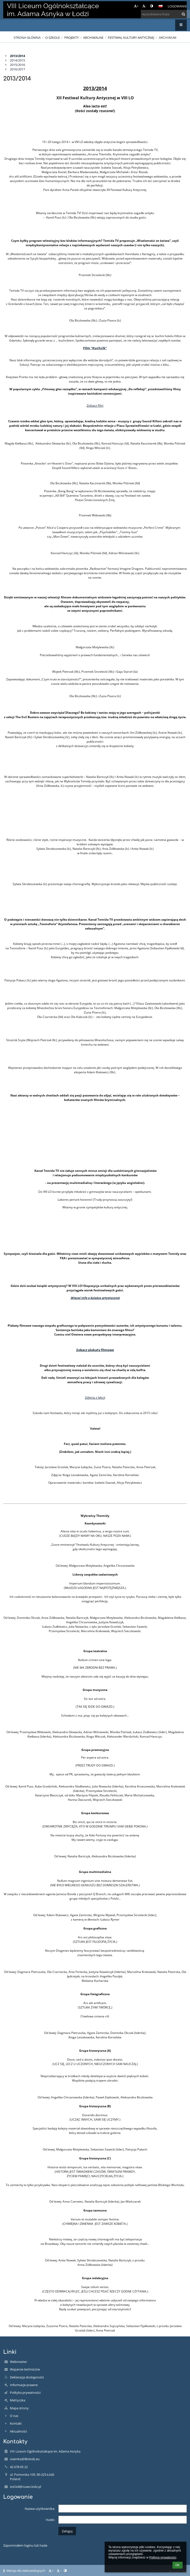 Image resolution: width=190 pixels, height=2576 pixels. Describe the element at coordinates (162, 2557) in the screenshot. I see `Polityce prywatności` at that location.